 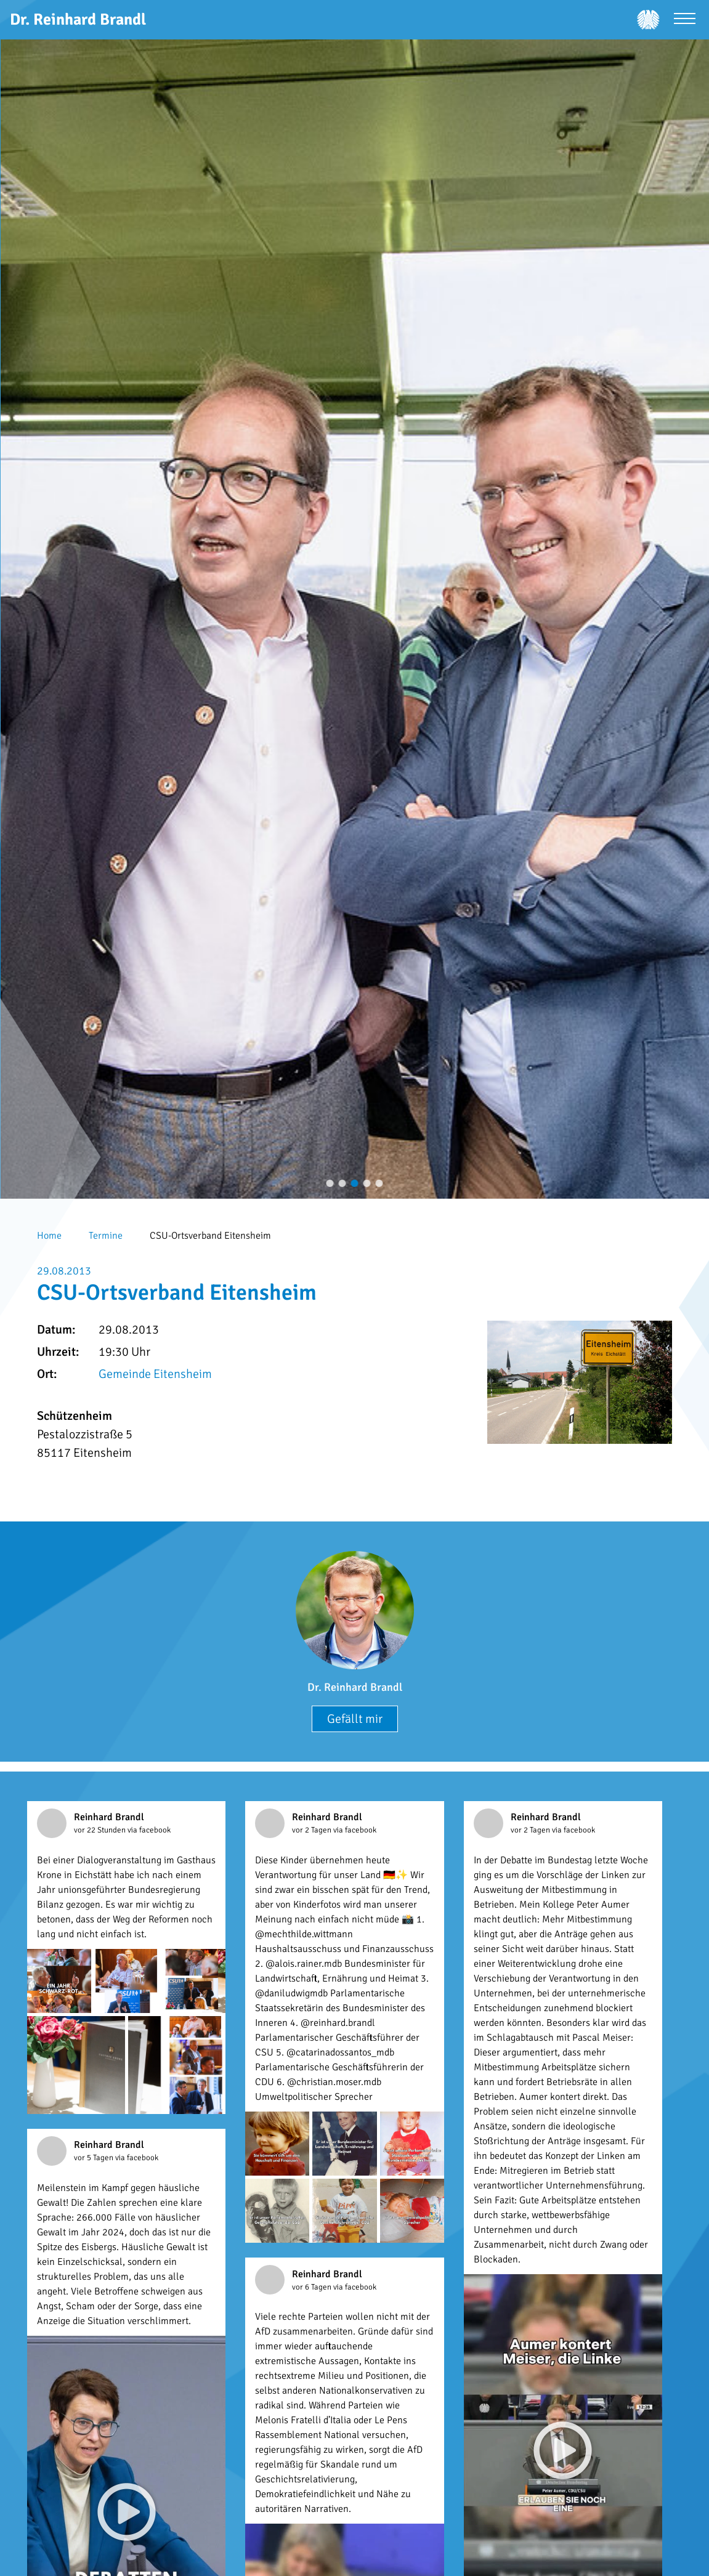 What do you see at coordinates (155, 1374) in the screenshot?
I see `Gemeinde Eitensheim` at bounding box center [155, 1374].